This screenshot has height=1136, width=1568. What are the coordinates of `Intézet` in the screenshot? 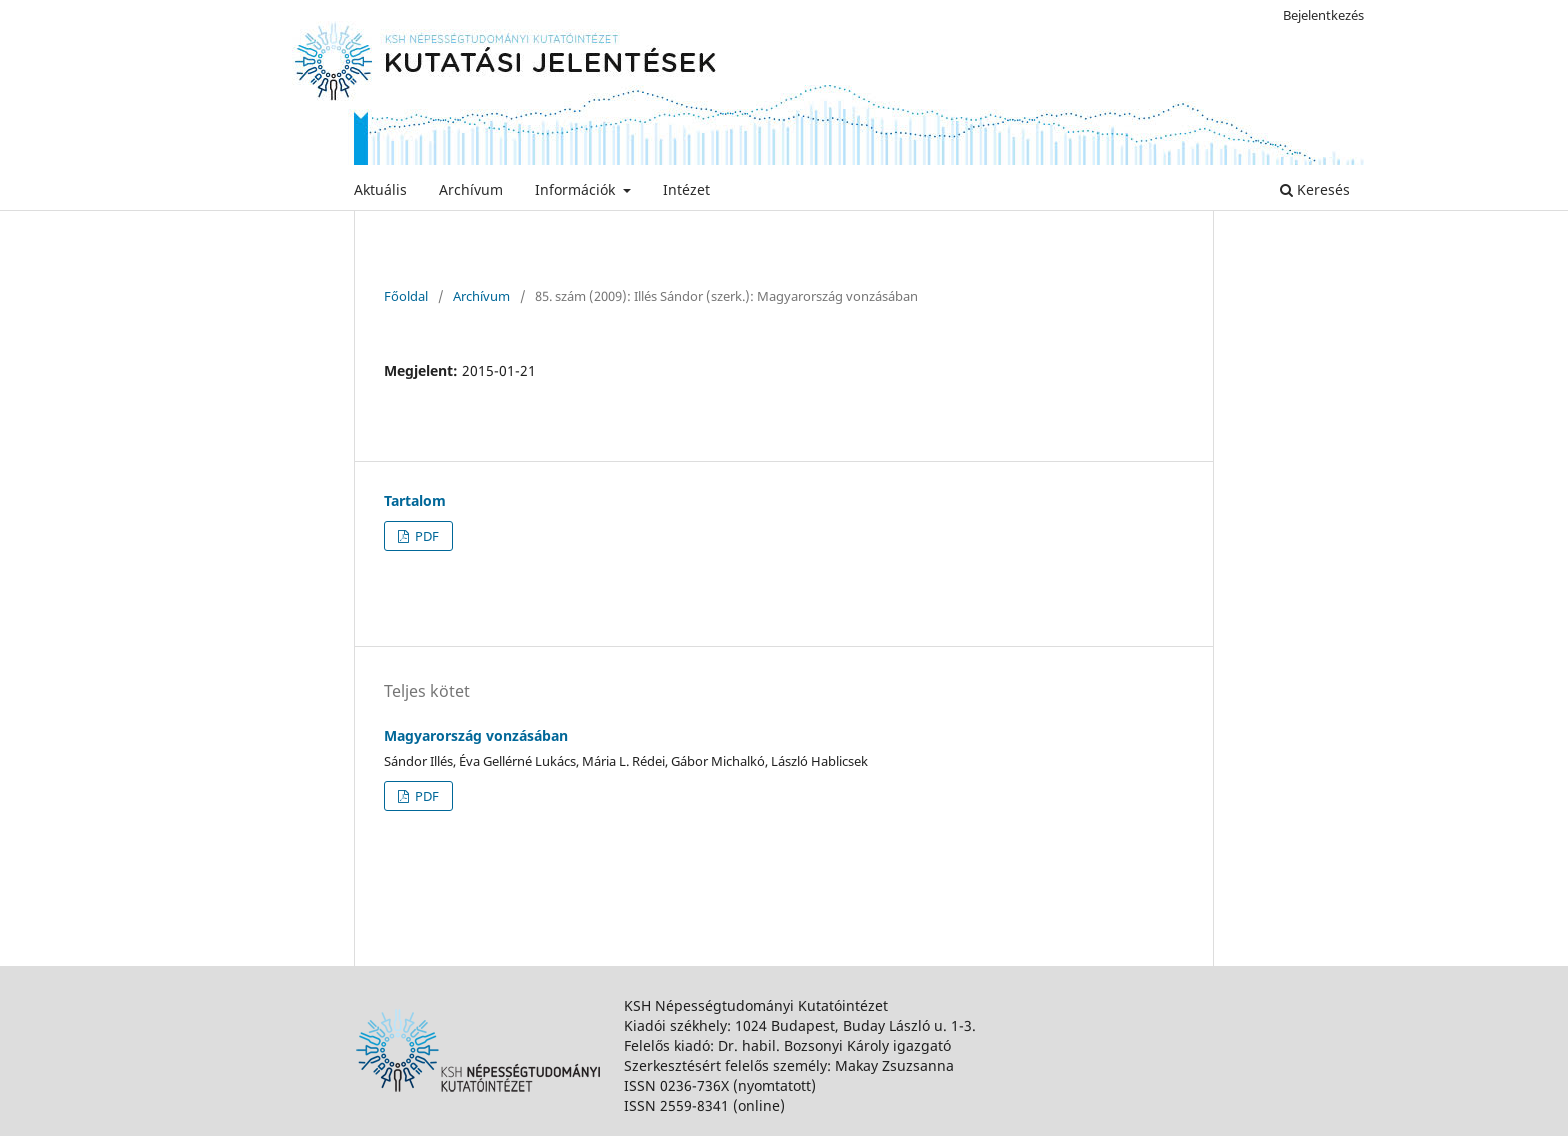 It's located at (686, 189).